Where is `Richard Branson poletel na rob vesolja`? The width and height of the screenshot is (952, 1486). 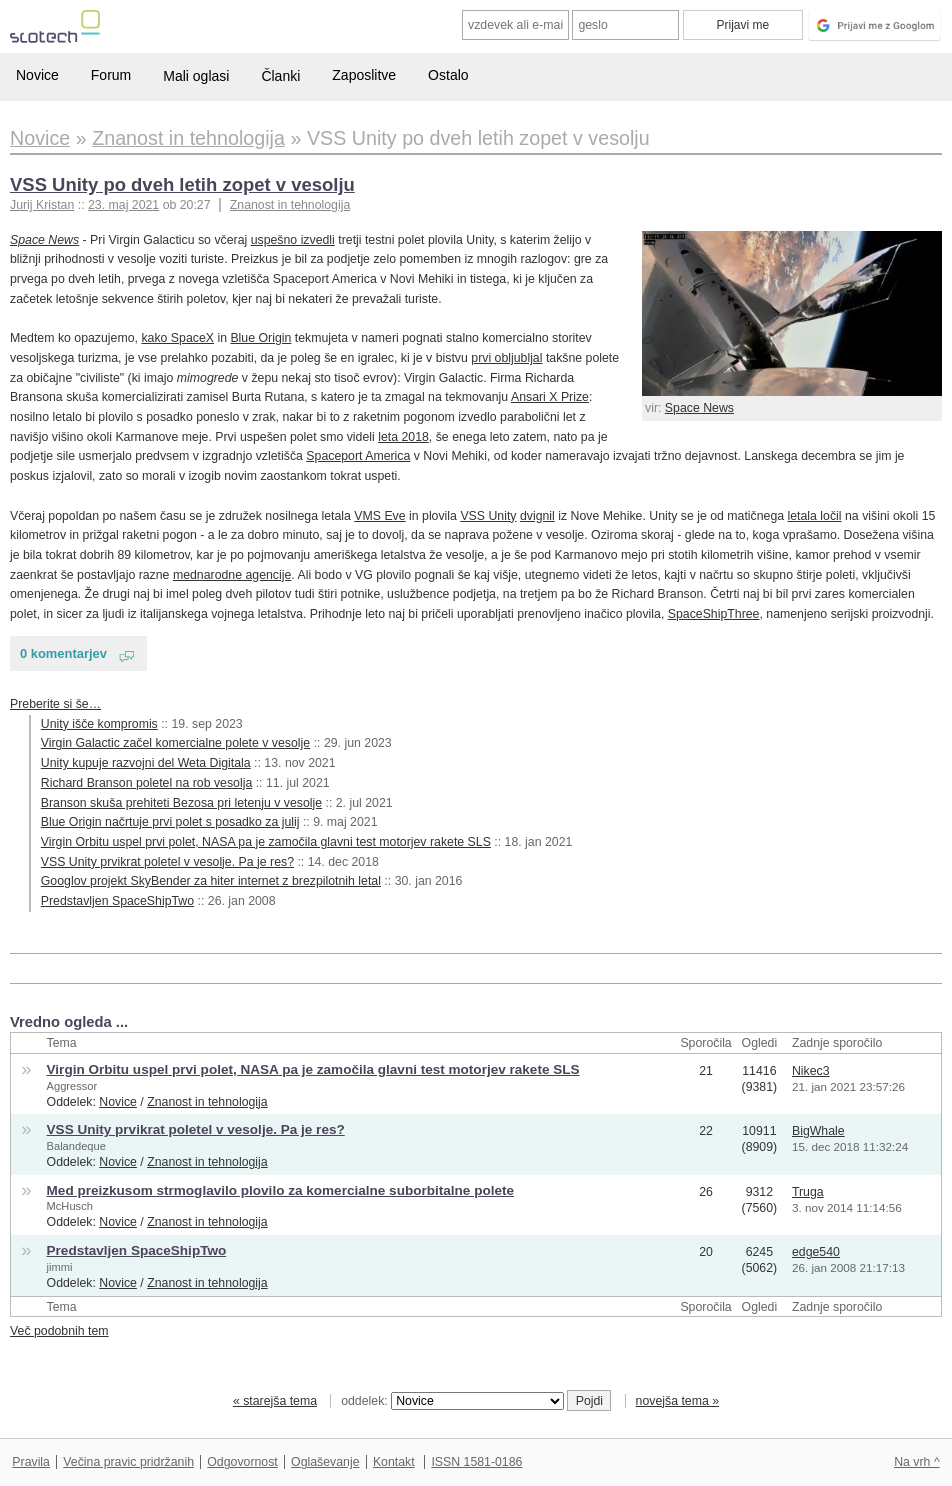
Richard Branson poletel na rob vesolja is located at coordinates (147, 783).